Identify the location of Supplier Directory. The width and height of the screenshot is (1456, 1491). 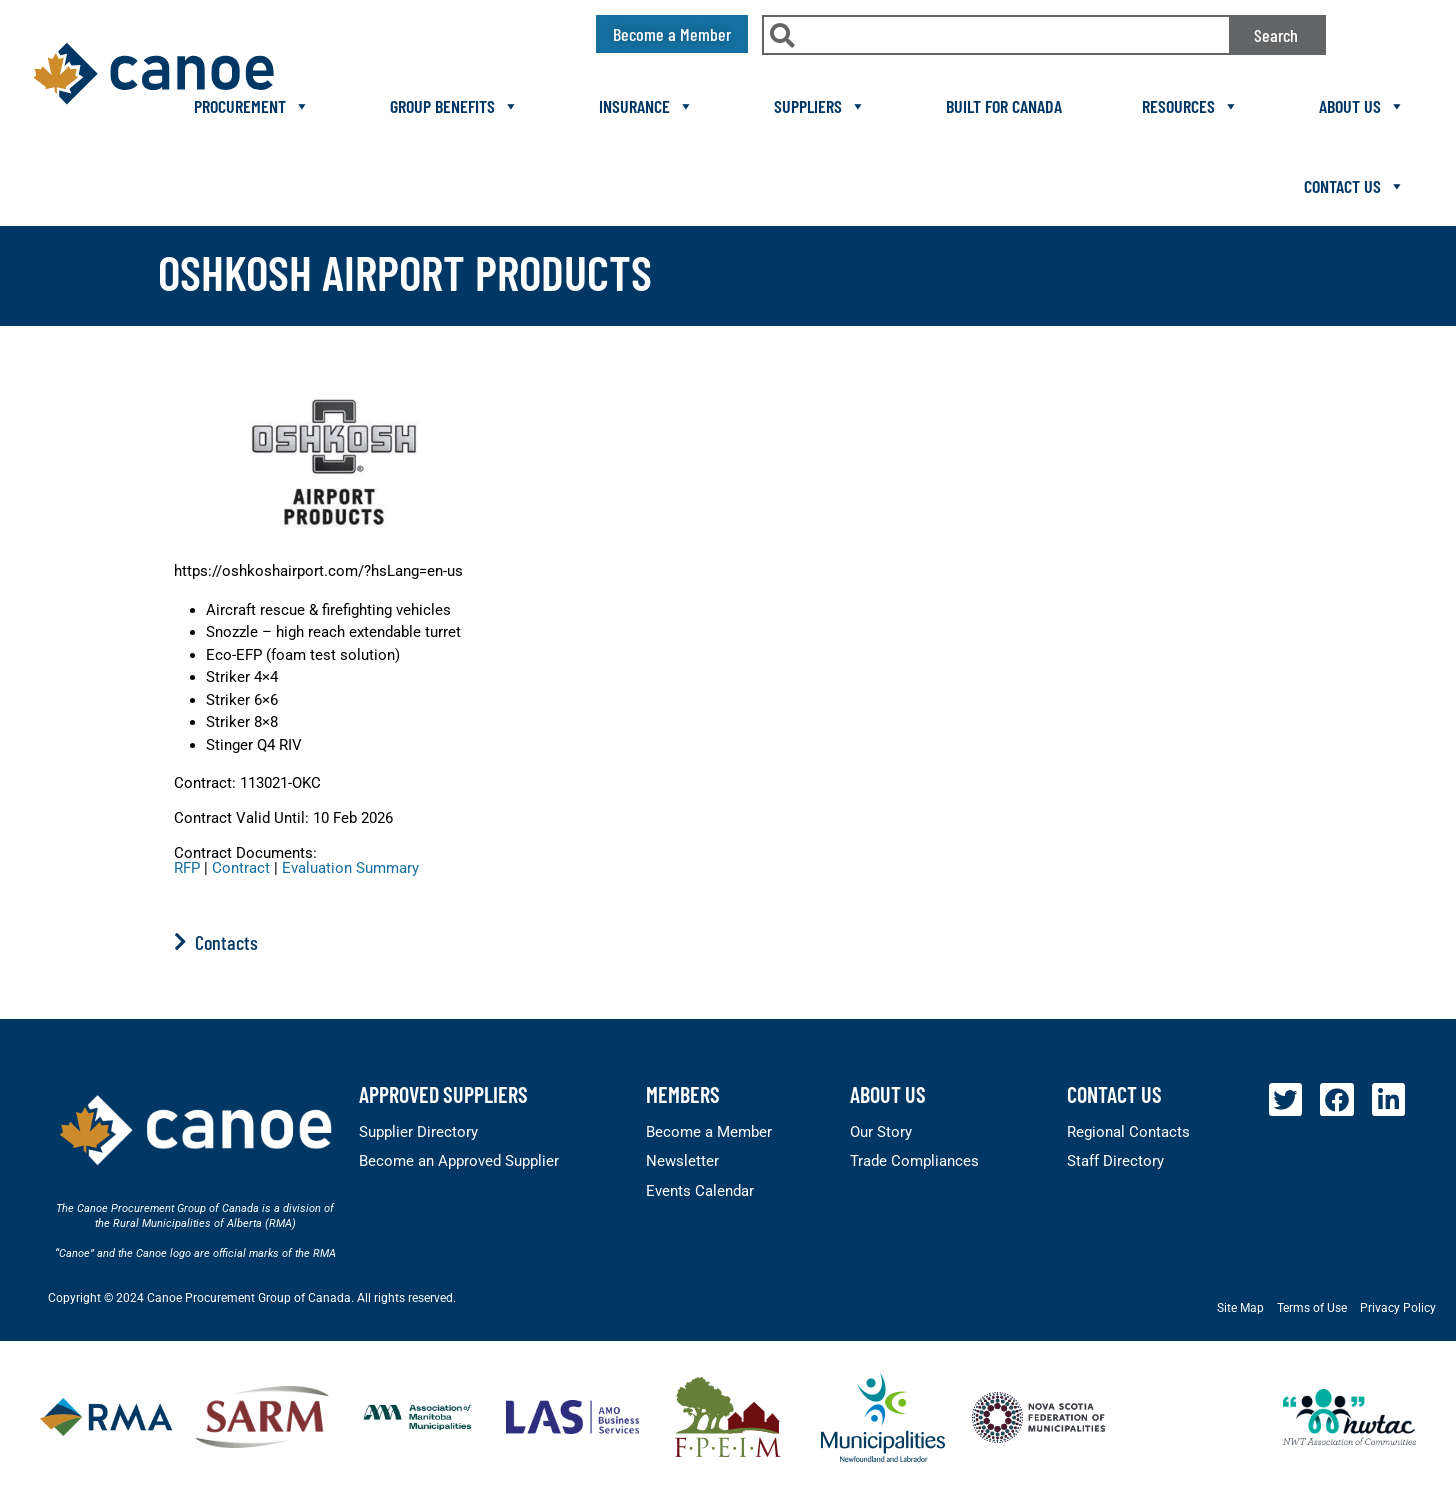
(418, 1132).